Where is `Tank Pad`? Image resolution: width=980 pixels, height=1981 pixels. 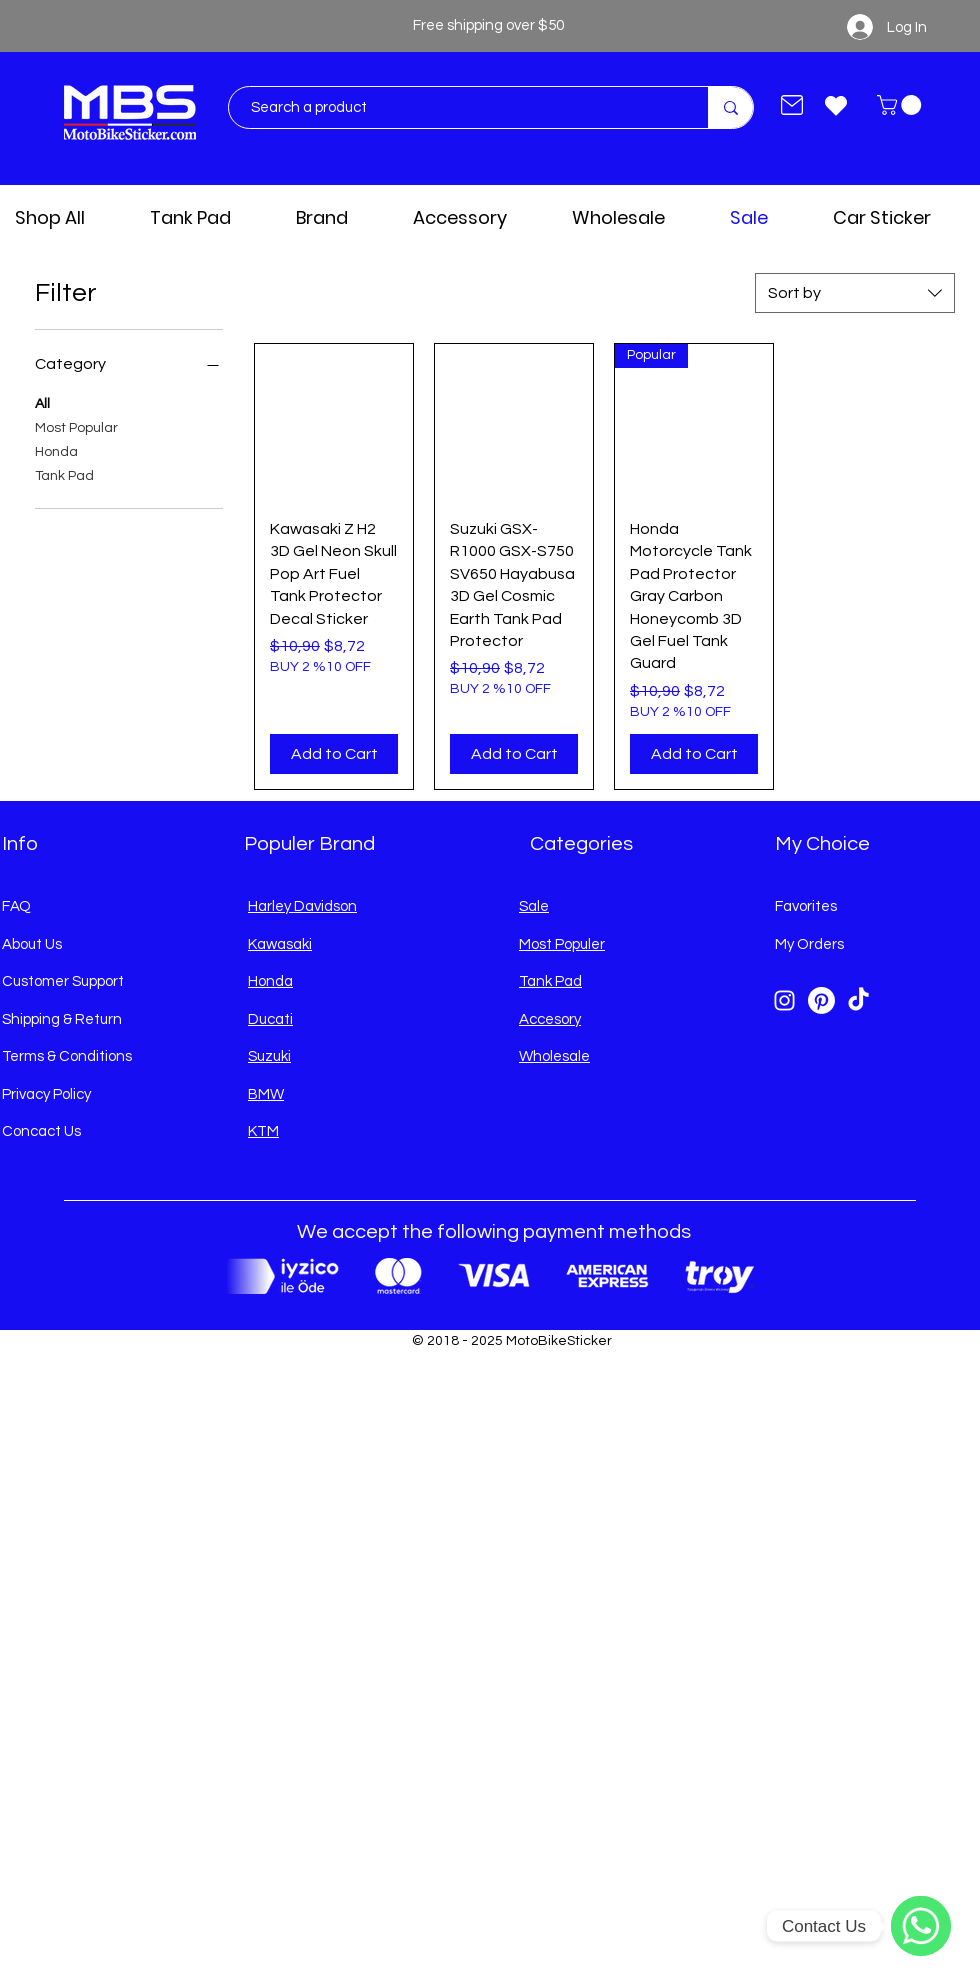
Tank Pad is located at coordinates (64, 474).